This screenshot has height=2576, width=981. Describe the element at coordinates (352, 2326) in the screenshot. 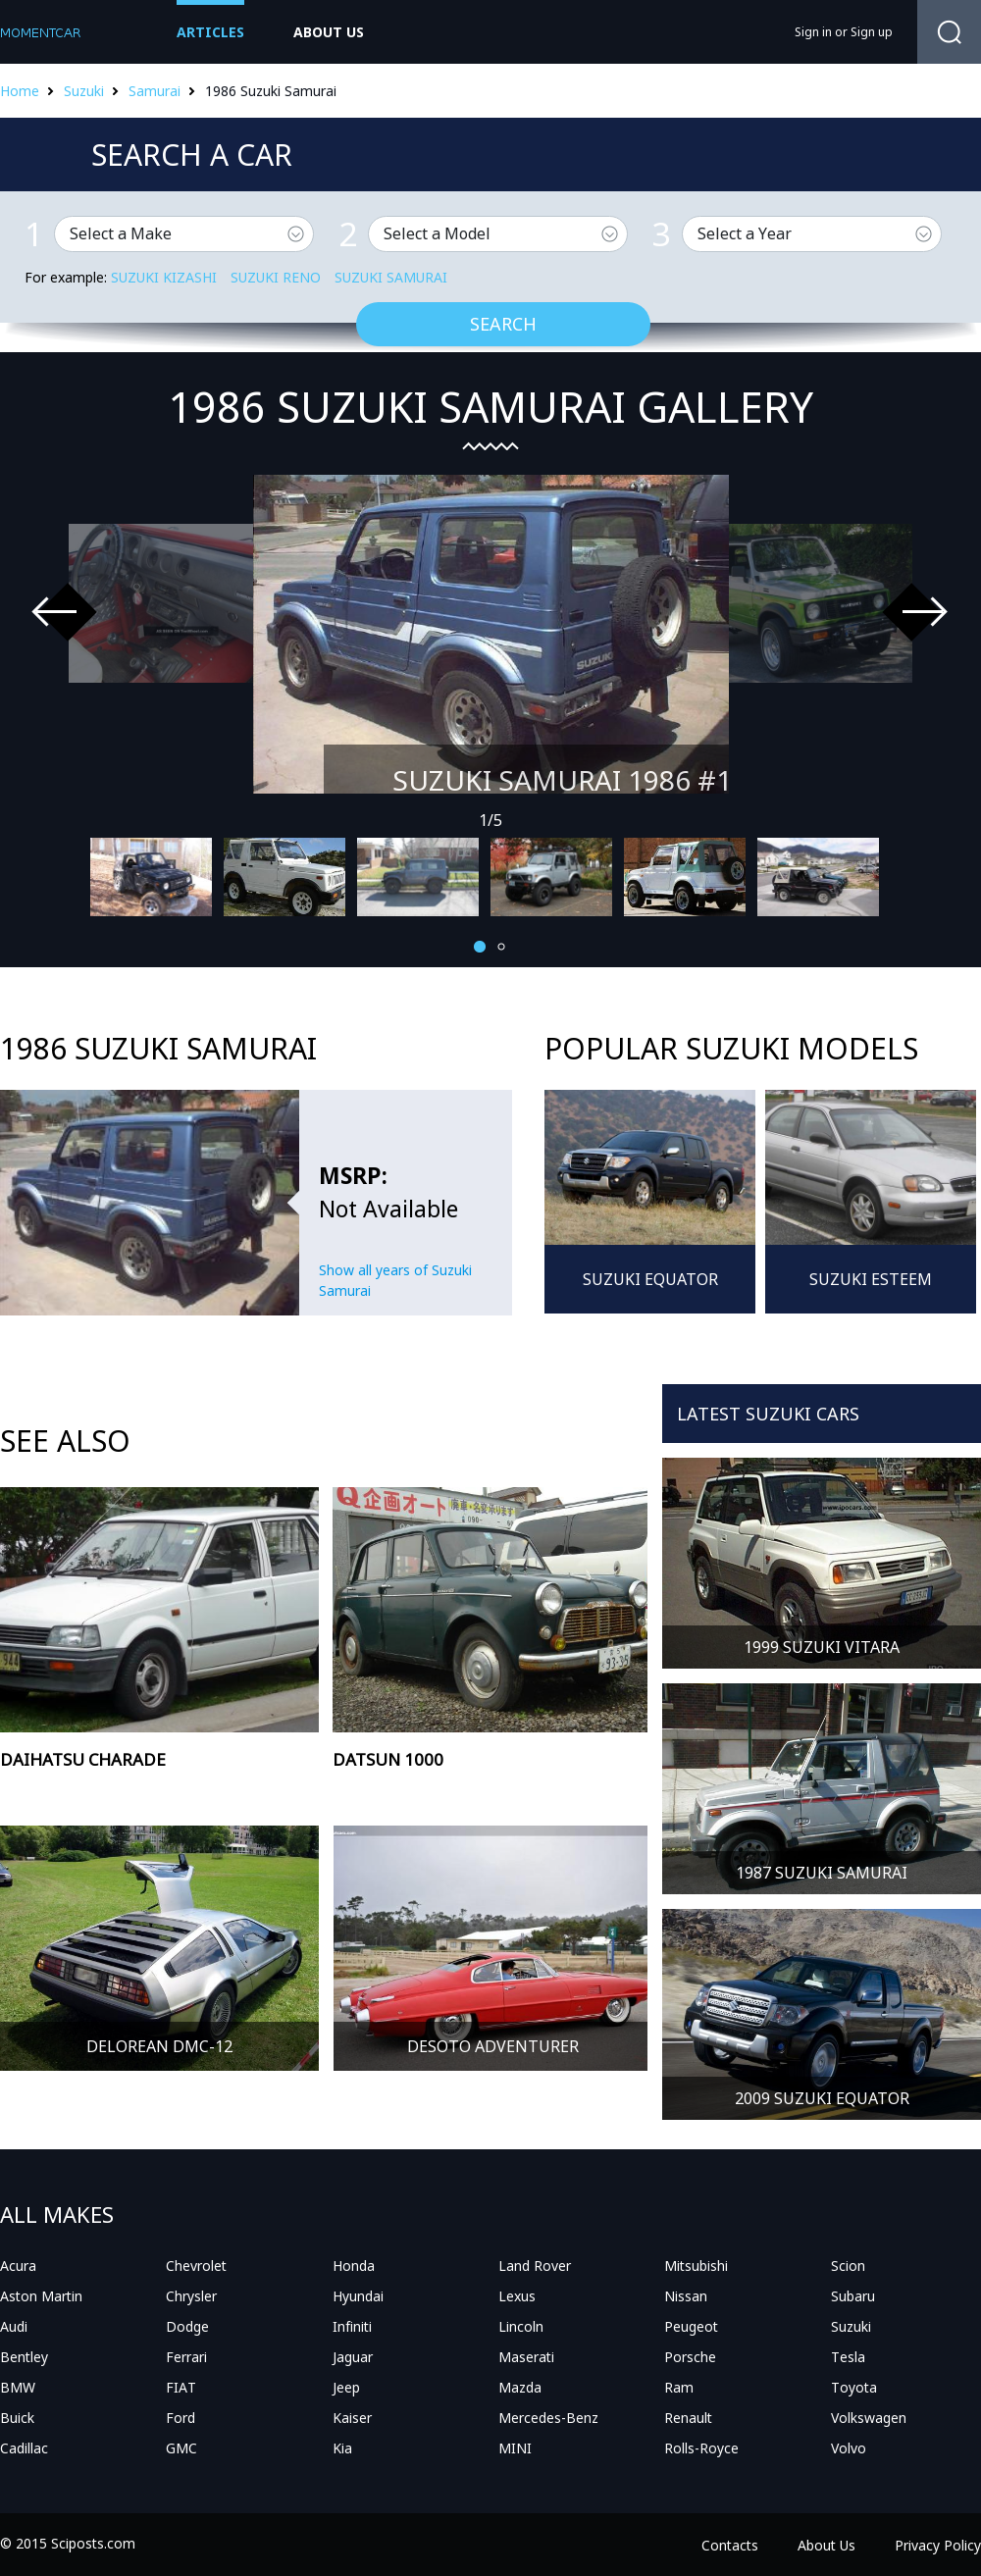

I see `Infiniti` at that location.